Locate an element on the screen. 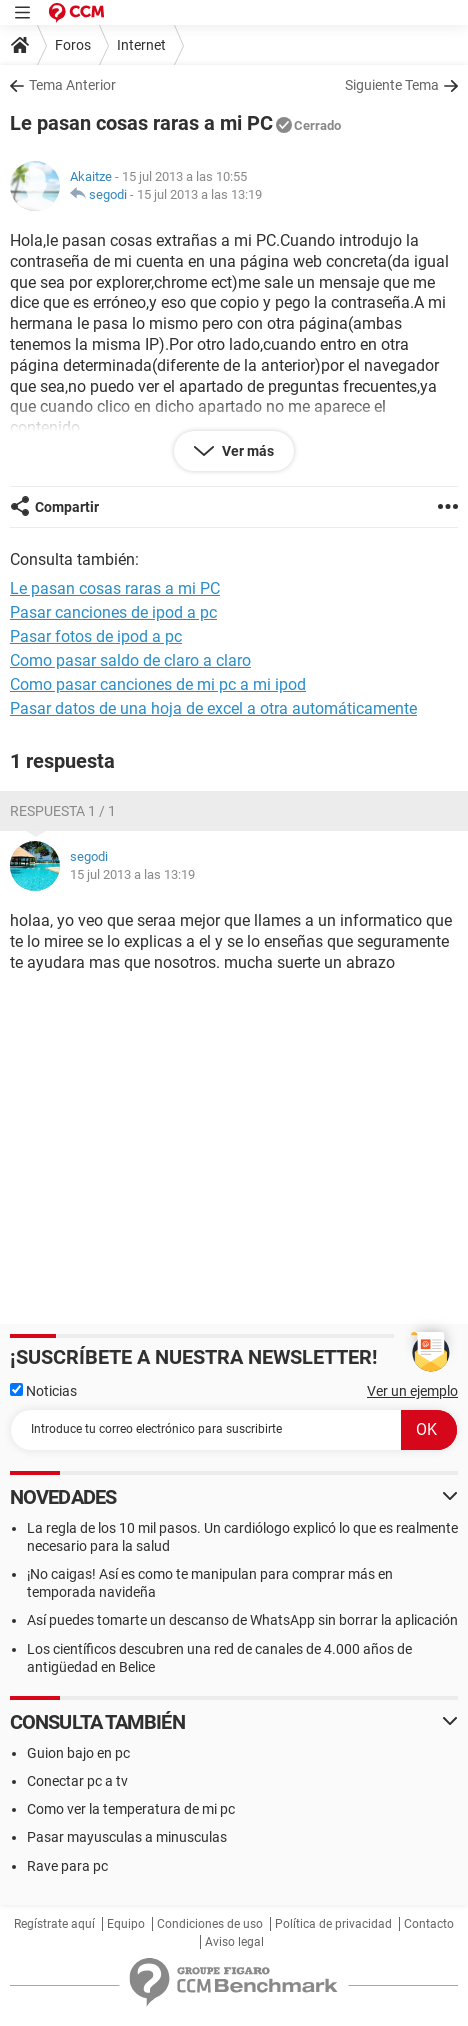  Así puedes tomarte un descanso de WhatsApp sin borrar la aplicación is located at coordinates (242, 1620).